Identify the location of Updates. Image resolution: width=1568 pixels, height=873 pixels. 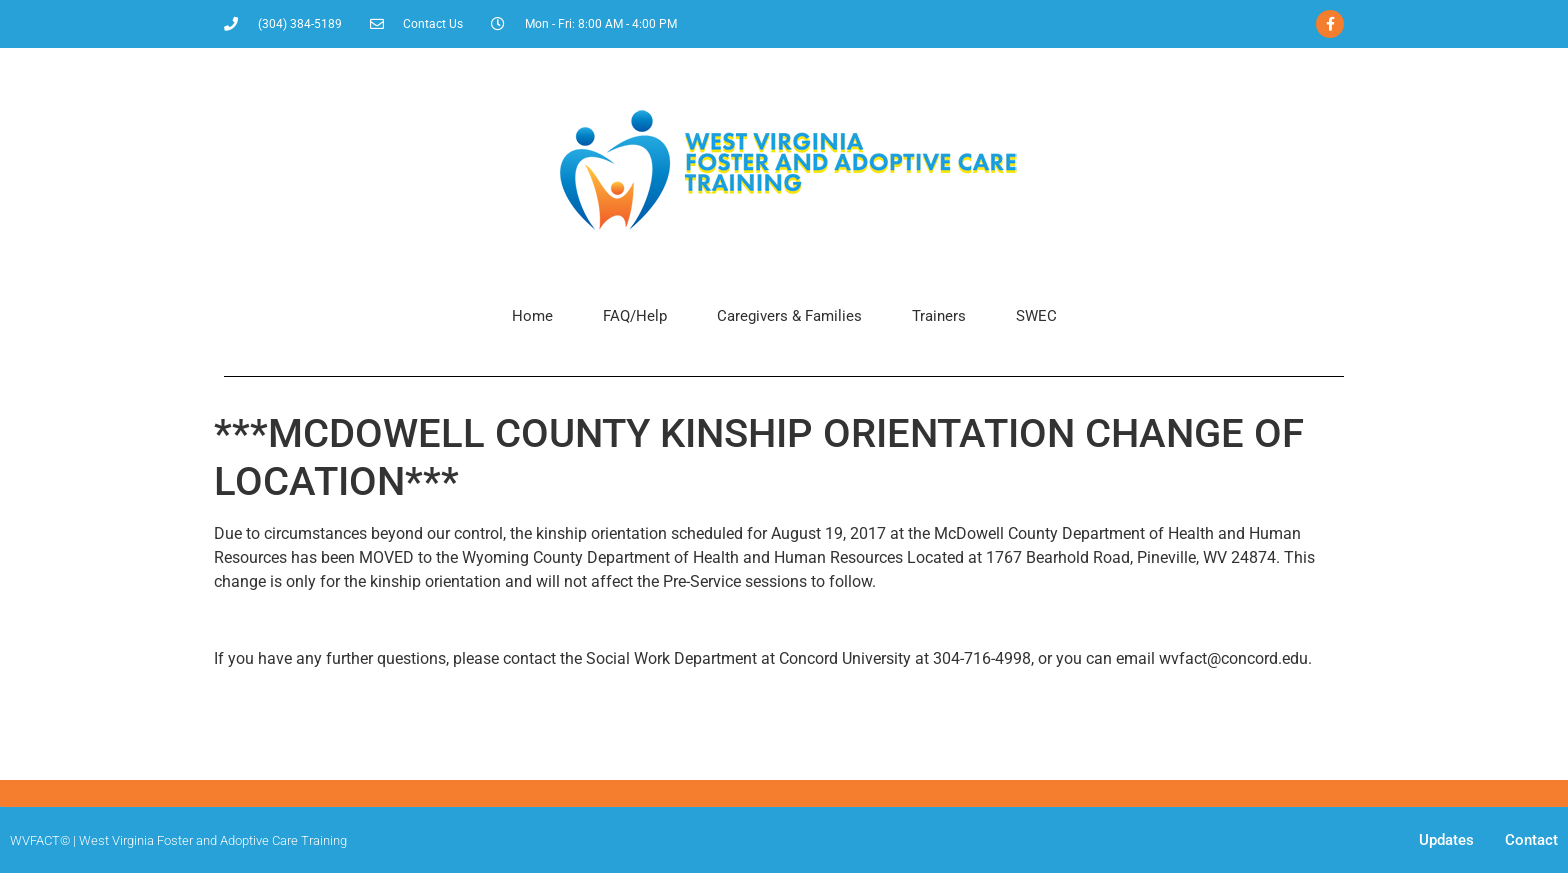
(1446, 840).